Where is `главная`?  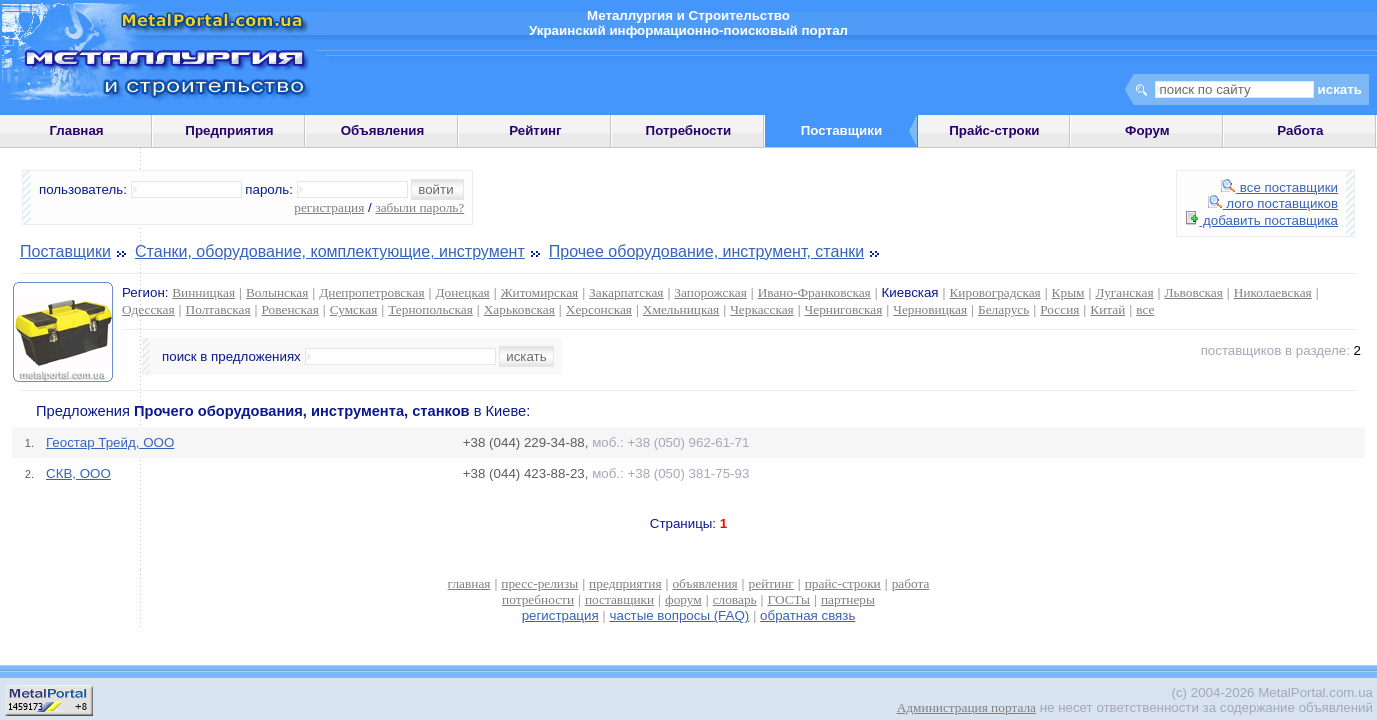
главная is located at coordinates (469, 583).